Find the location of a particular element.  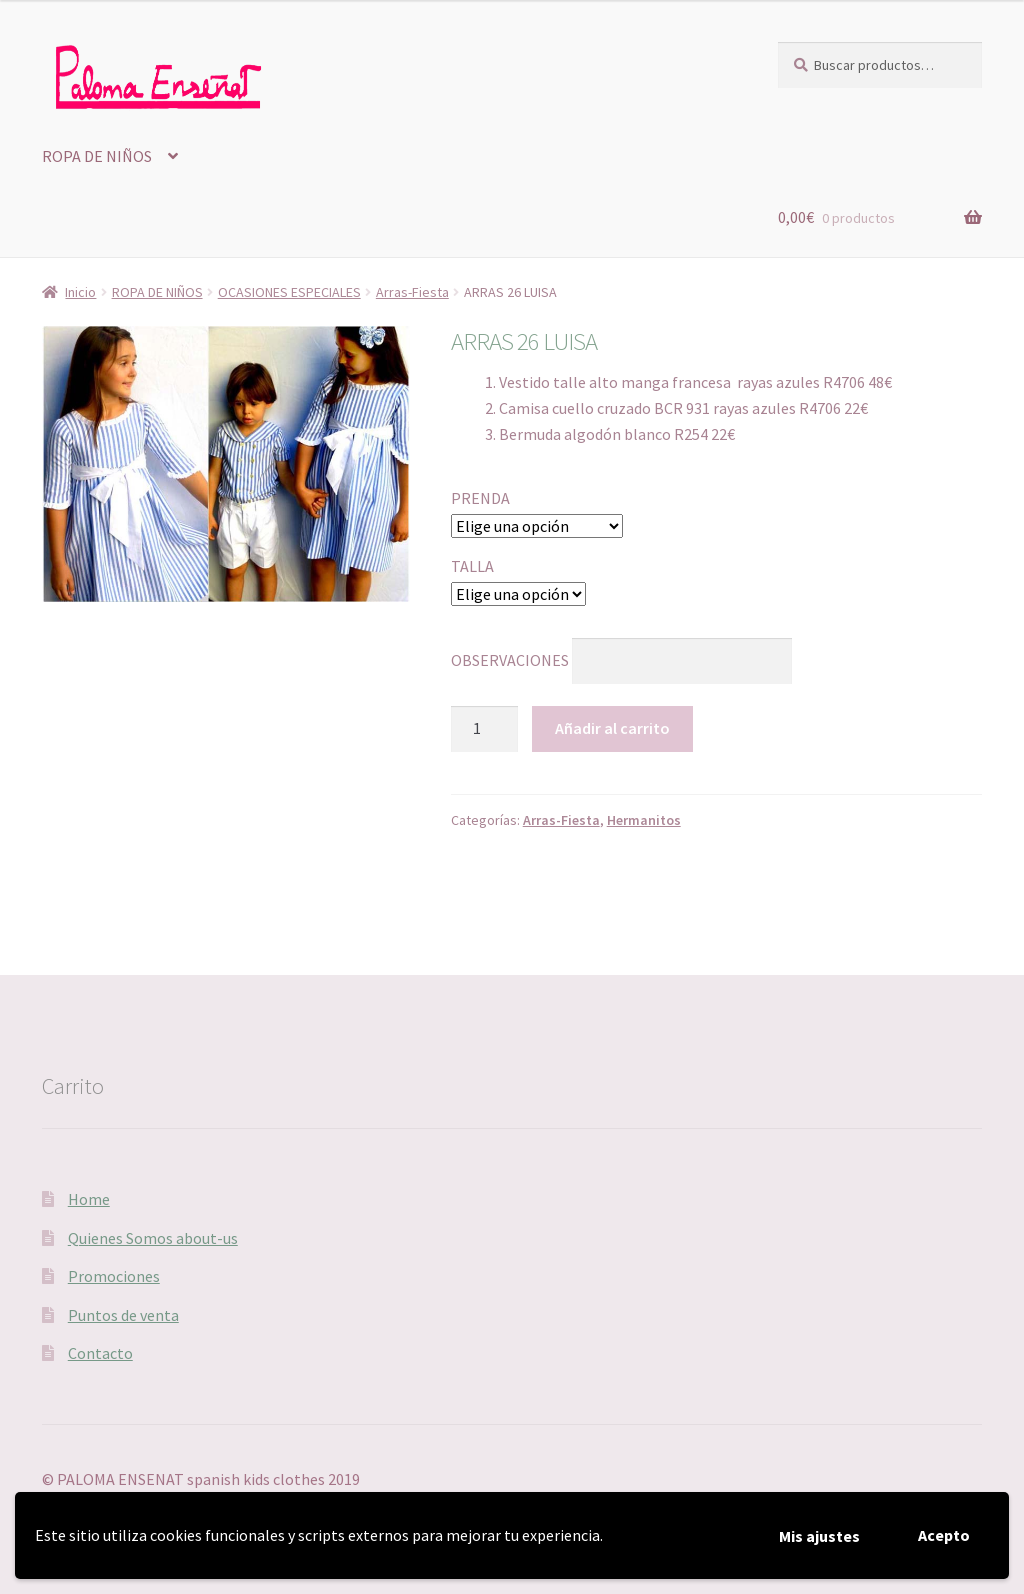

Acepto is located at coordinates (944, 1535).